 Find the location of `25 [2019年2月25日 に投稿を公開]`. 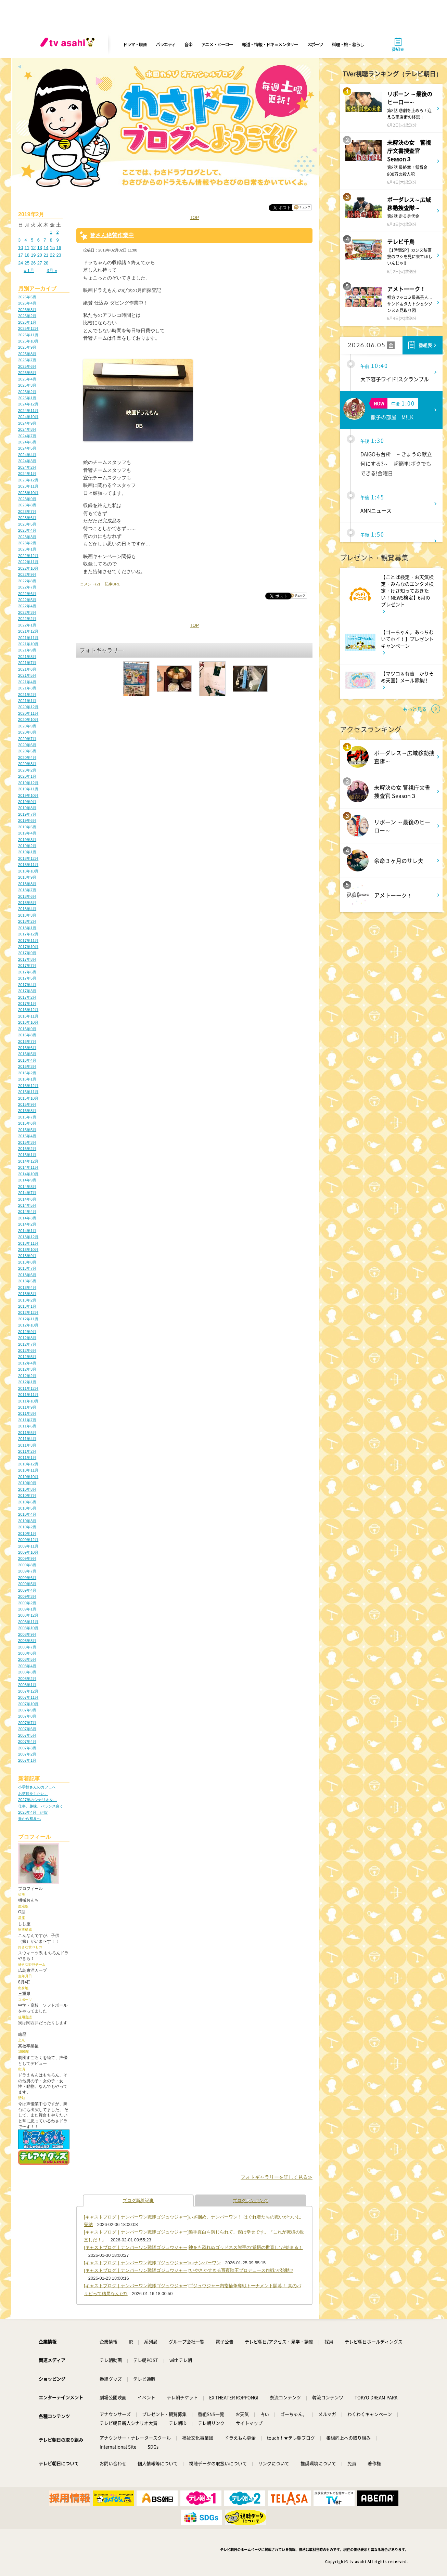

25 [2019年2月25日 に投稿を公開] is located at coordinates (27, 263).